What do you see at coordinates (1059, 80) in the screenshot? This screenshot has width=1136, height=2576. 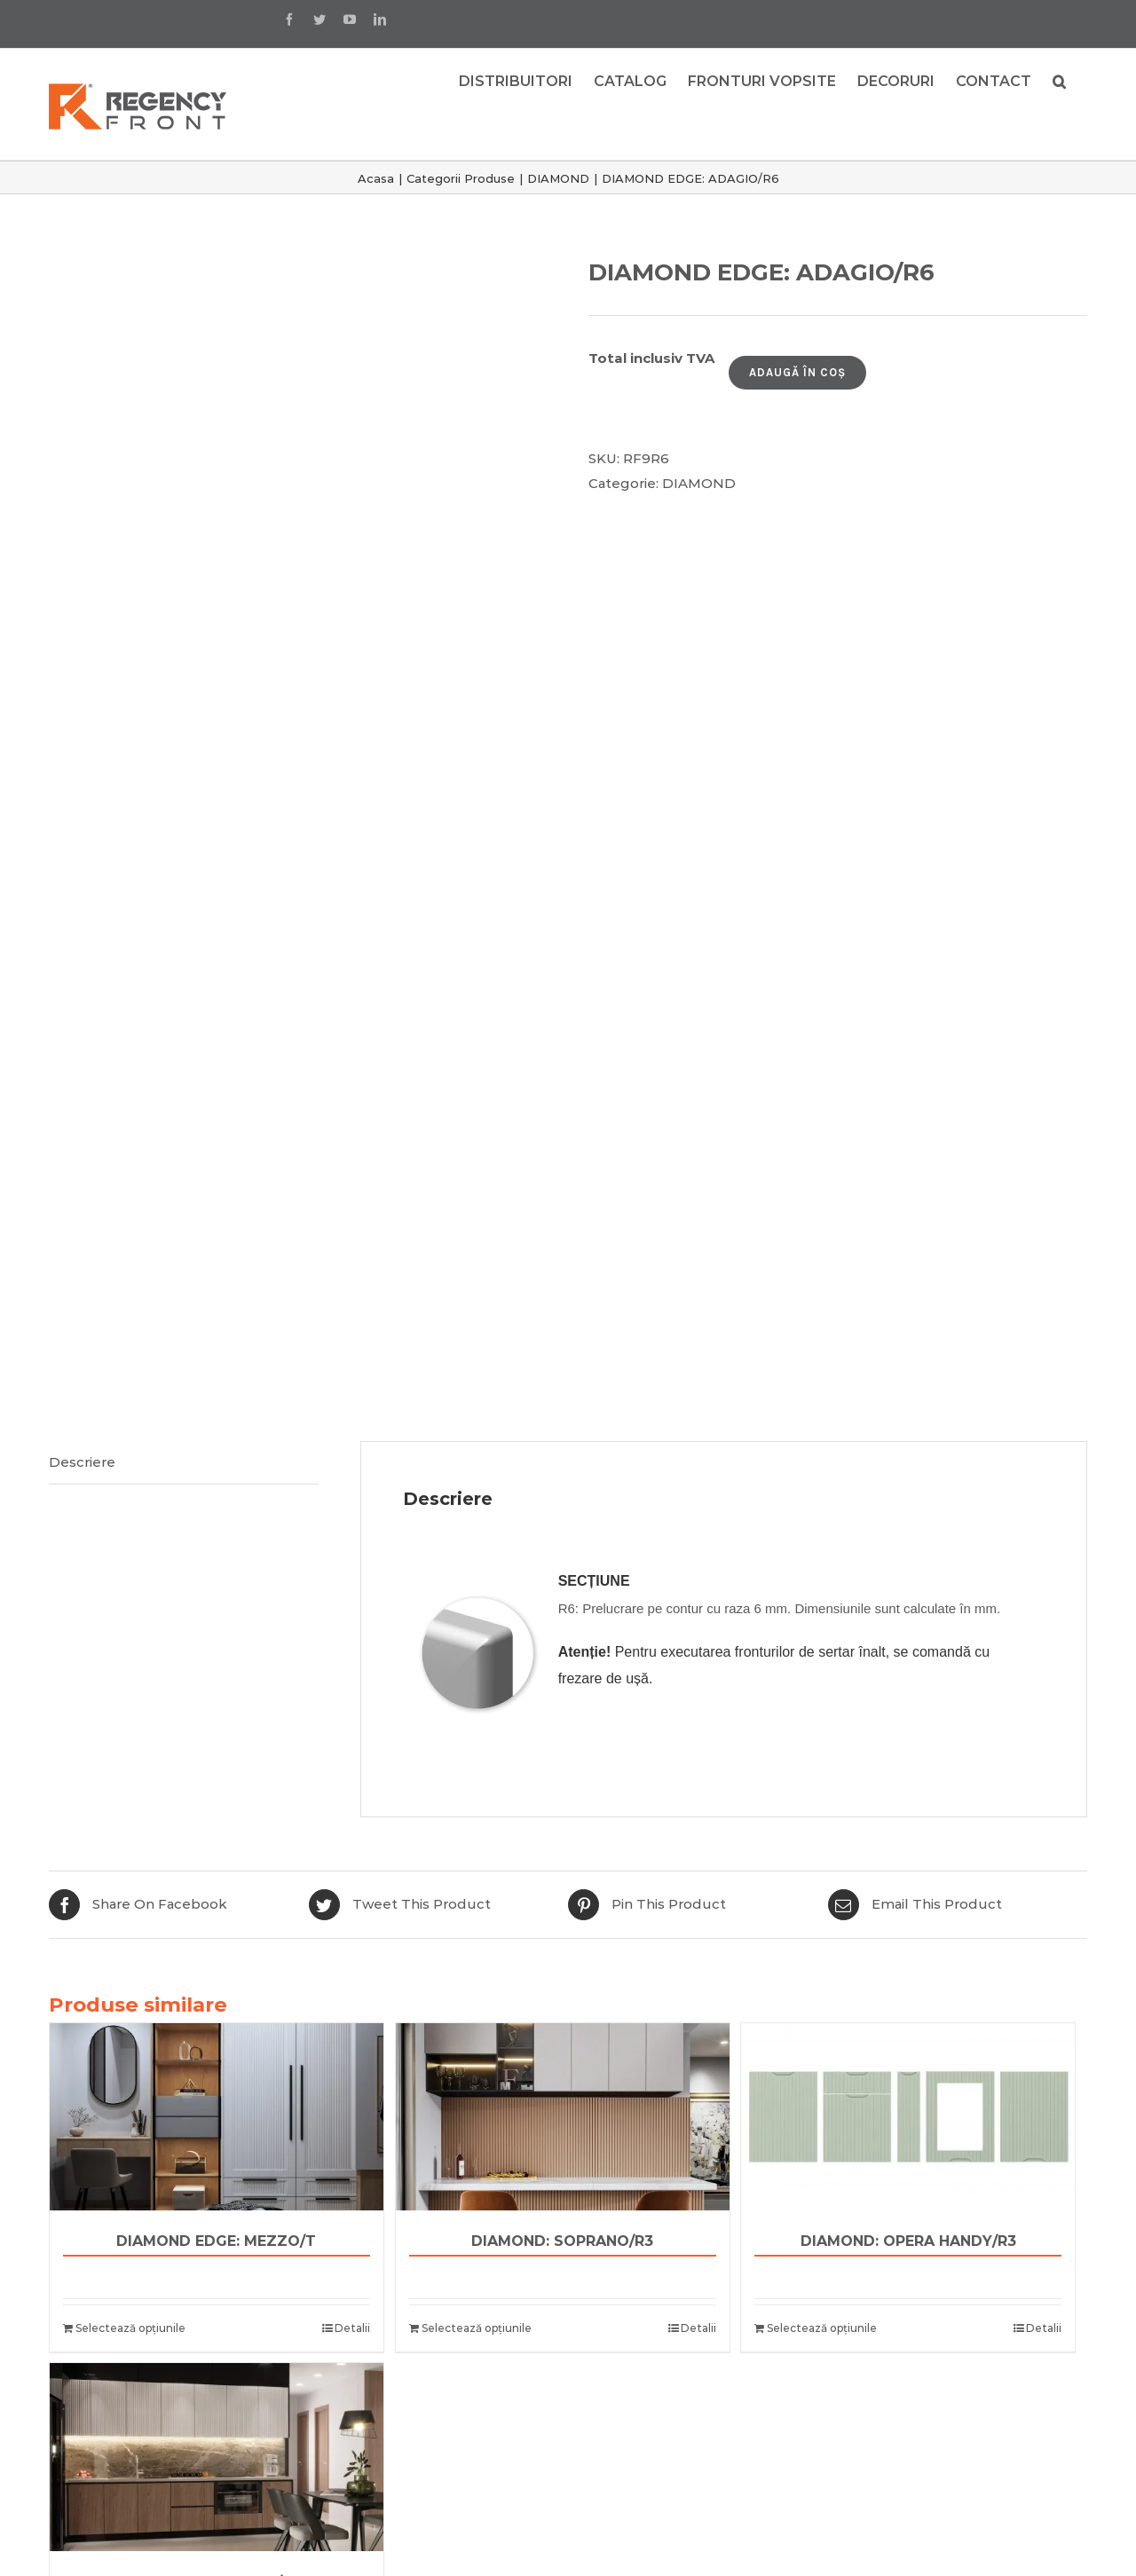 I see `[button]` at bounding box center [1059, 80].